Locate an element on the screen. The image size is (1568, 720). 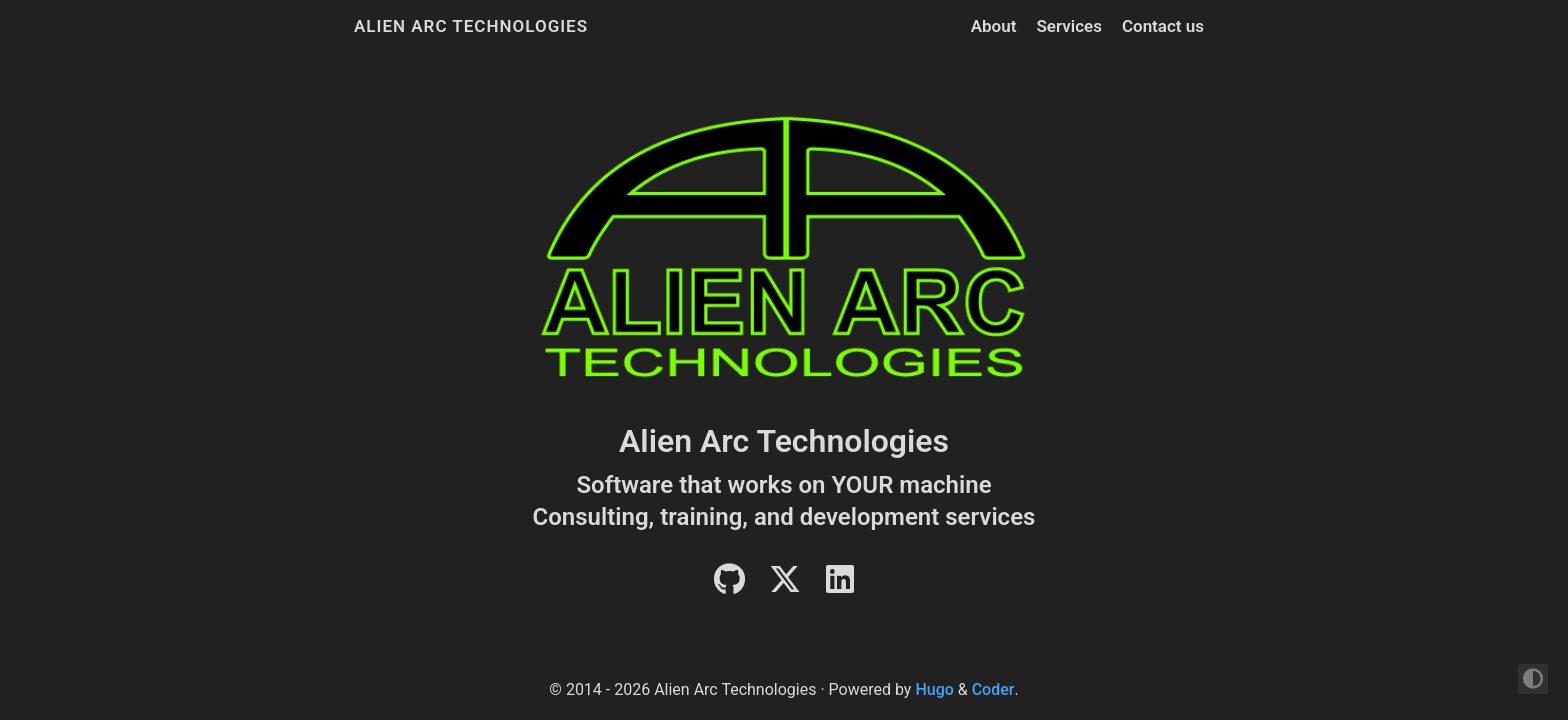
[Twitter] is located at coordinates (785, 585).